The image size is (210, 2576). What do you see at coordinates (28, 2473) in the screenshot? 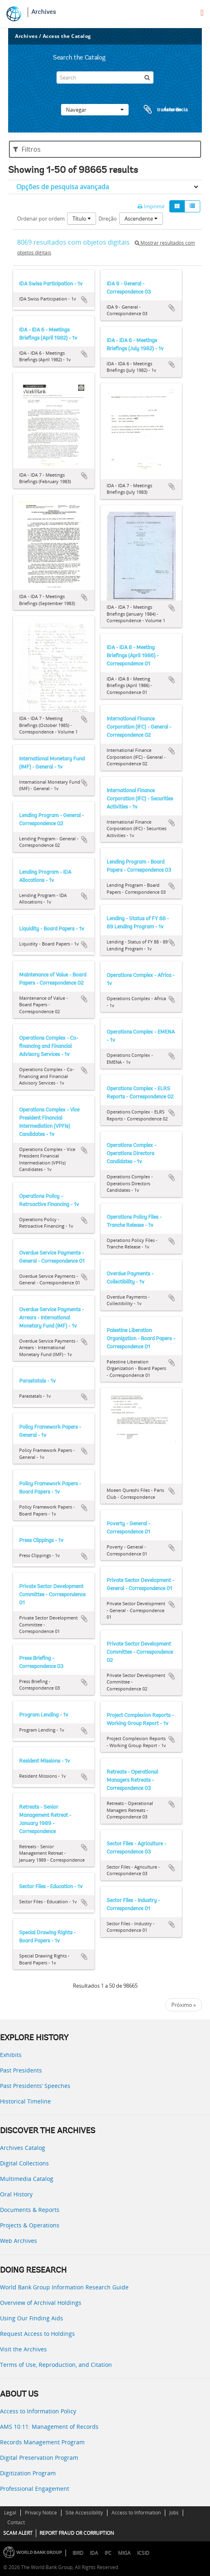
I see `Digitization Program` at bounding box center [28, 2473].